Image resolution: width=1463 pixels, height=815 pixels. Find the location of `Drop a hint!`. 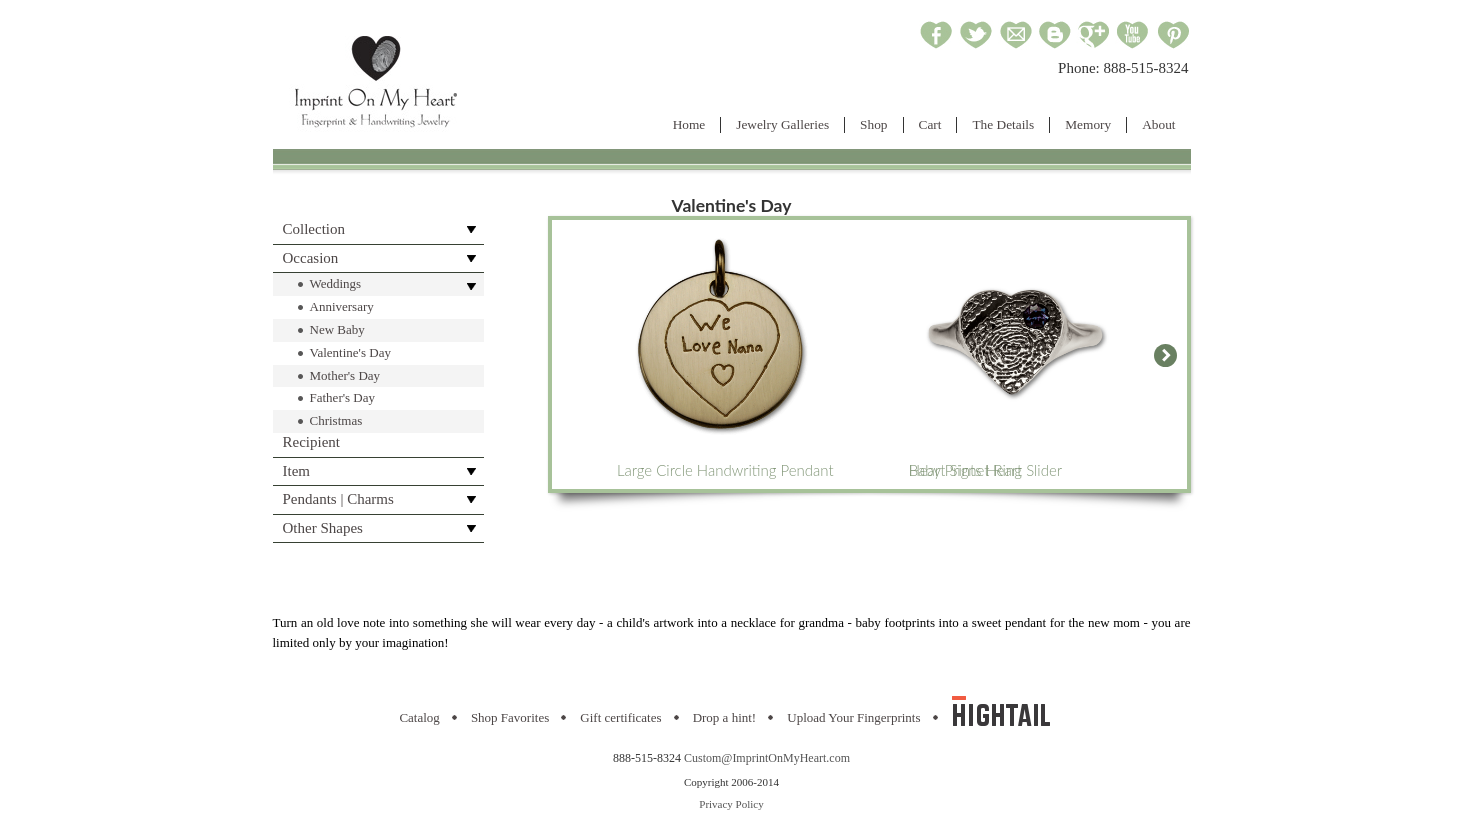

Drop a hint! is located at coordinates (725, 717).